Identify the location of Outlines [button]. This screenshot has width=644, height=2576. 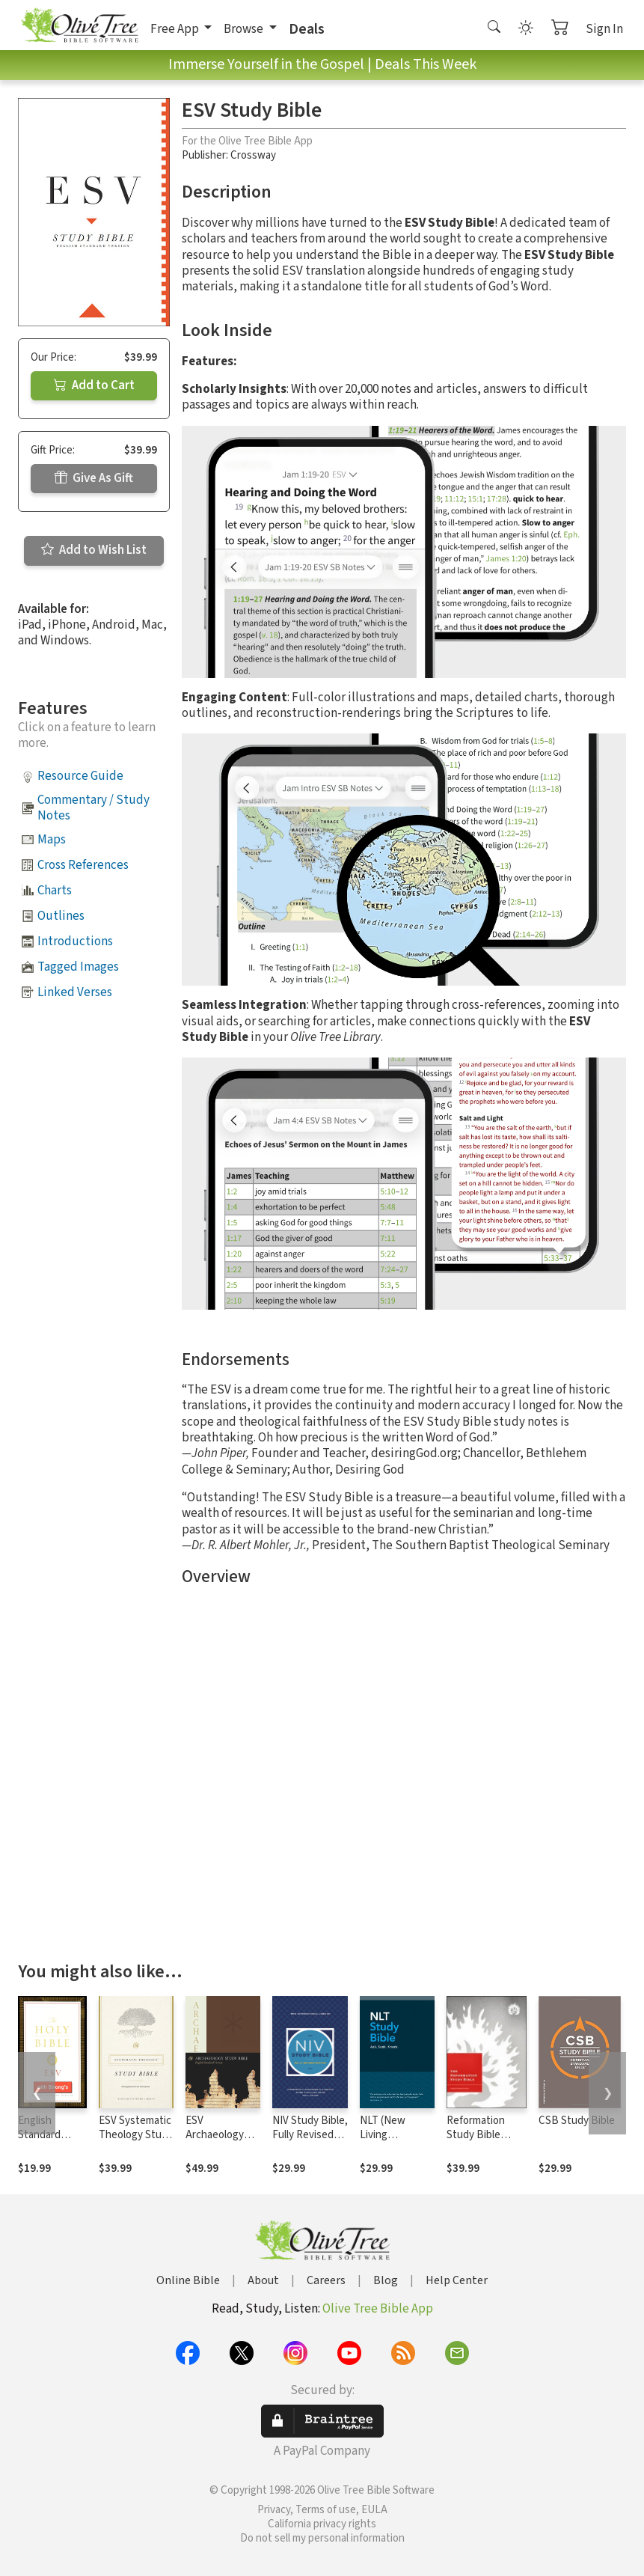
(61, 916).